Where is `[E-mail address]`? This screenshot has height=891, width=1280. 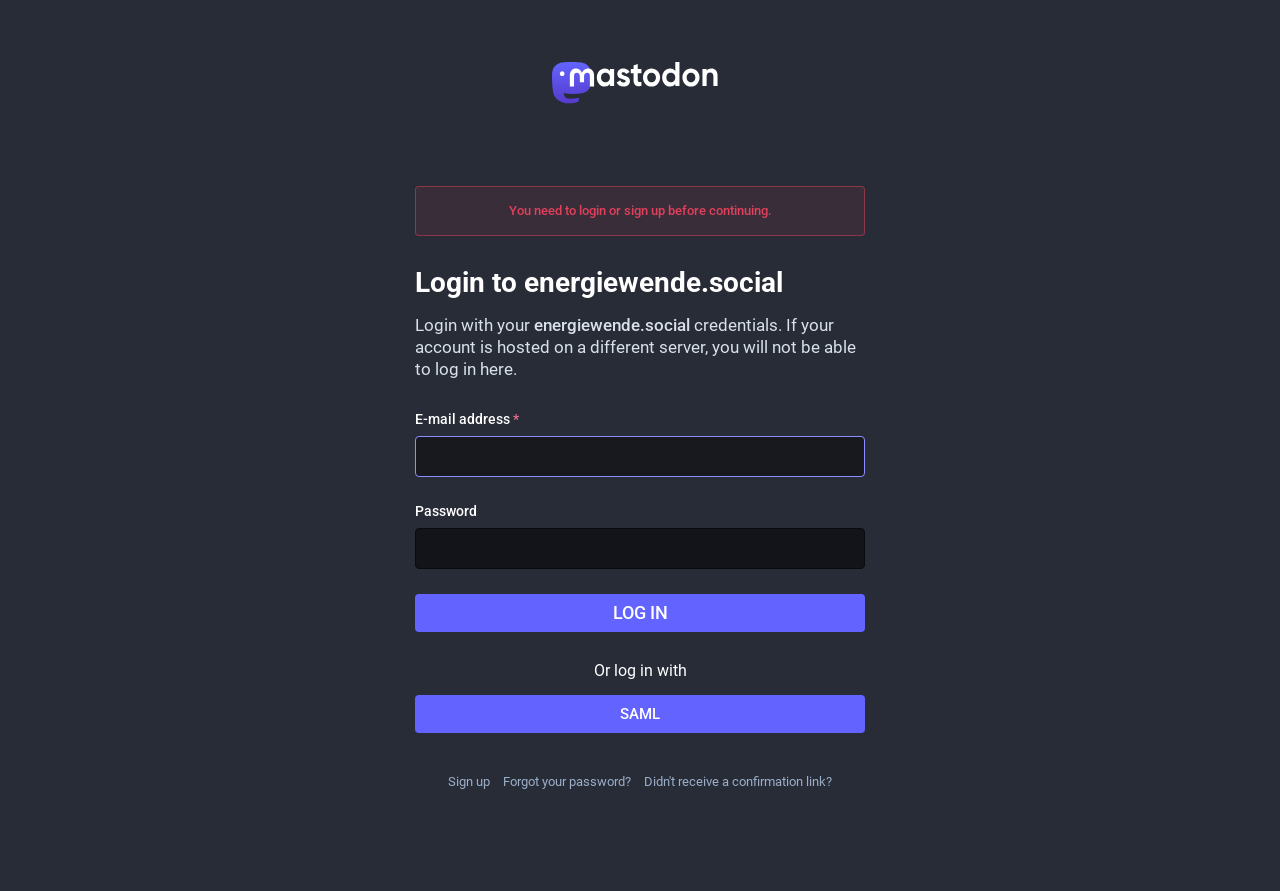
[E-mail address] is located at coordinates (640, 456).